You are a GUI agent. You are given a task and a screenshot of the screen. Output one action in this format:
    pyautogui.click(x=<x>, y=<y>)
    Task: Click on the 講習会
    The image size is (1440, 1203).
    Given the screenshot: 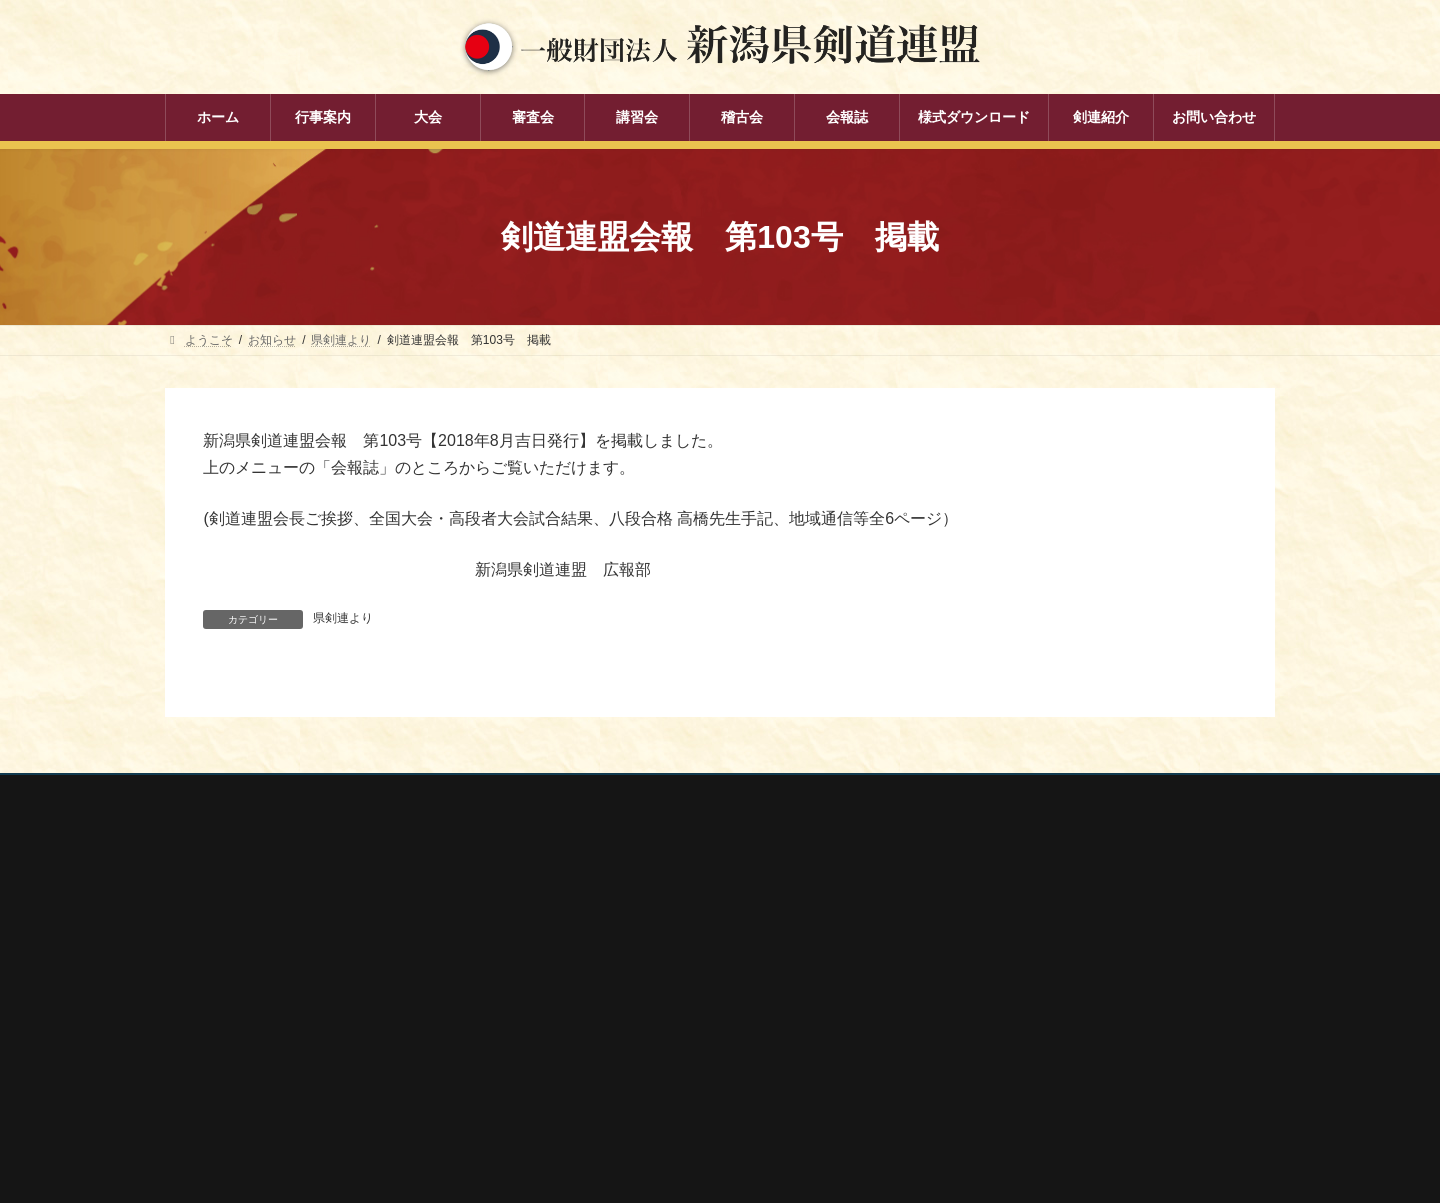 What is the action you would take?
    pyautogui.click(x=575, y=1012)
    